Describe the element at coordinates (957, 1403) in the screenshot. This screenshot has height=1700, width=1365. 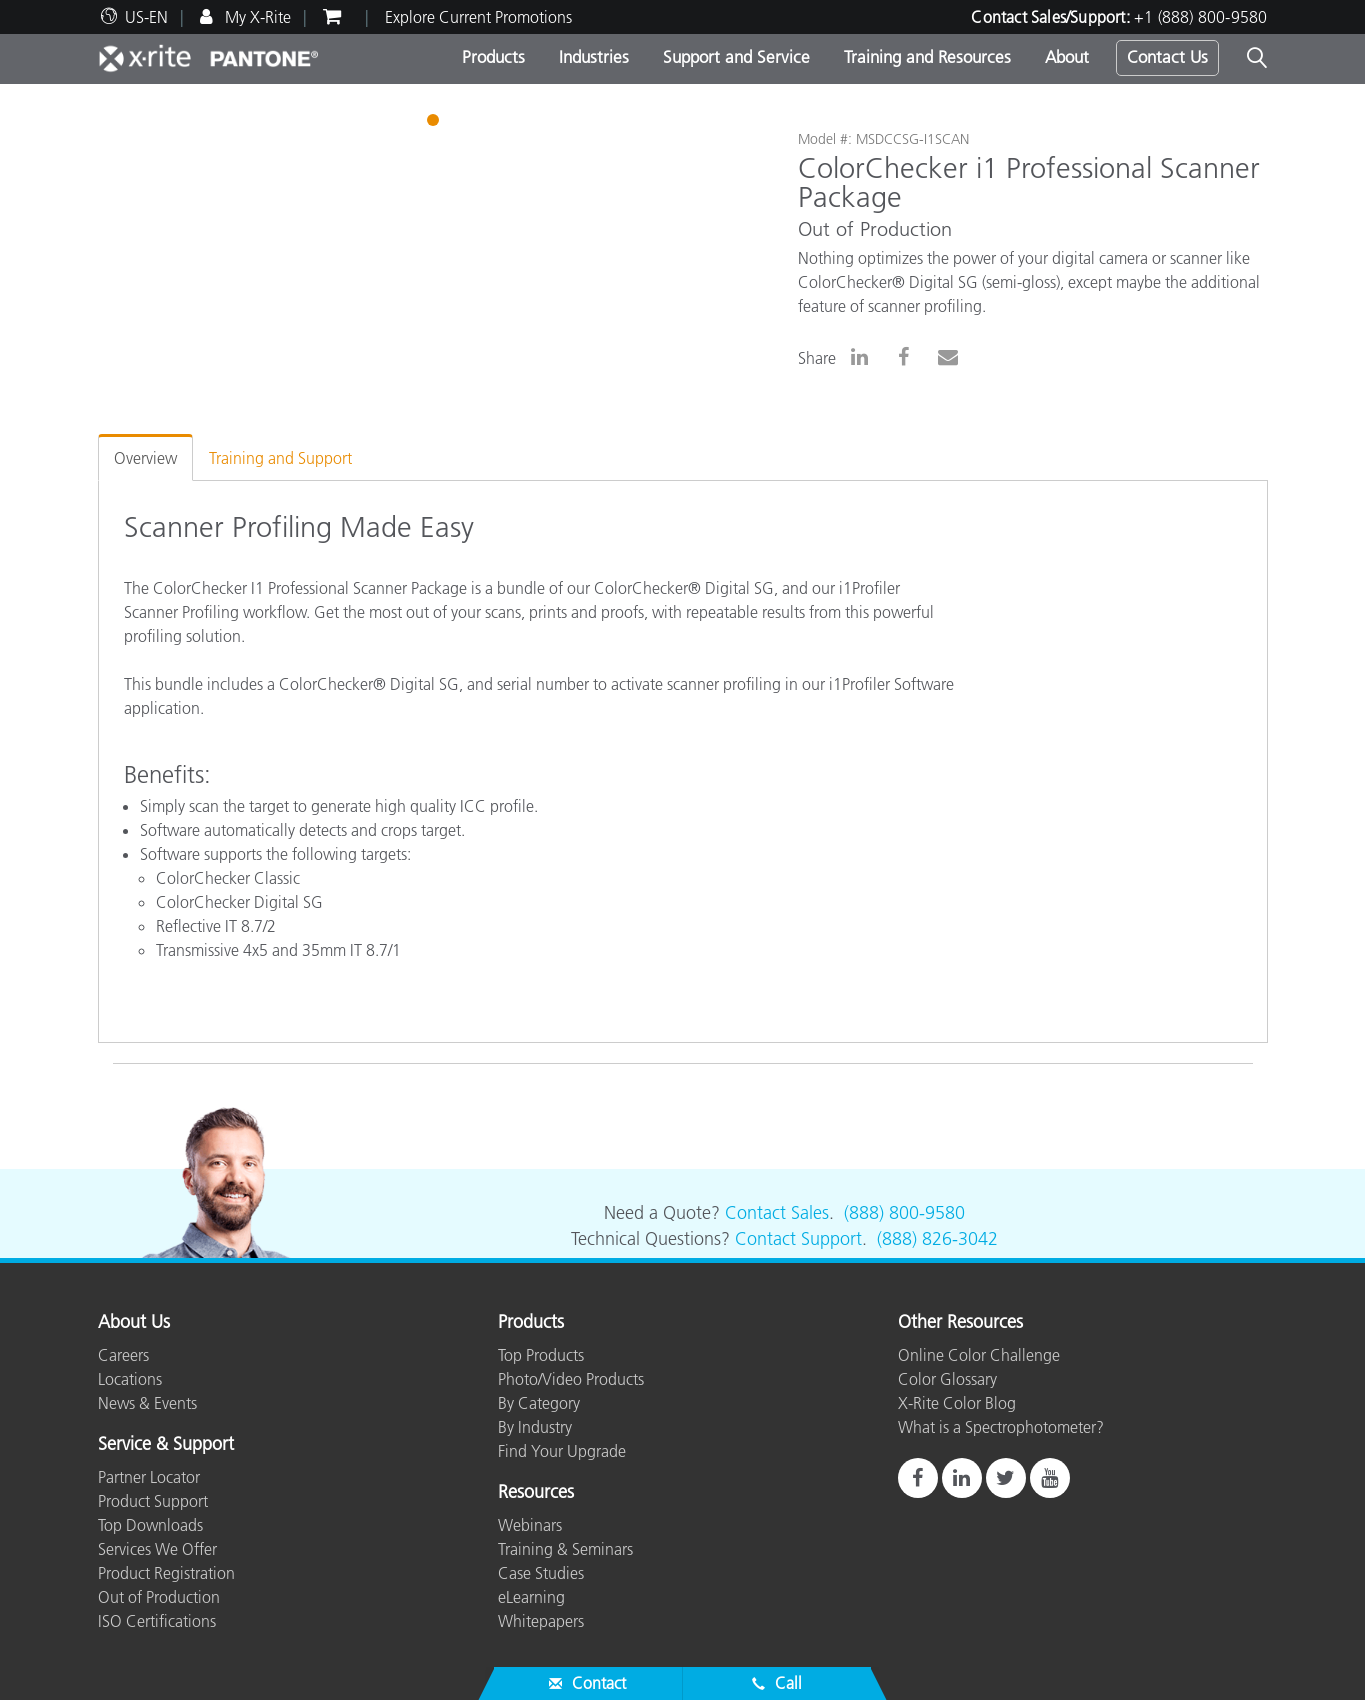
I see `X-Rite Color Blog` at that location.